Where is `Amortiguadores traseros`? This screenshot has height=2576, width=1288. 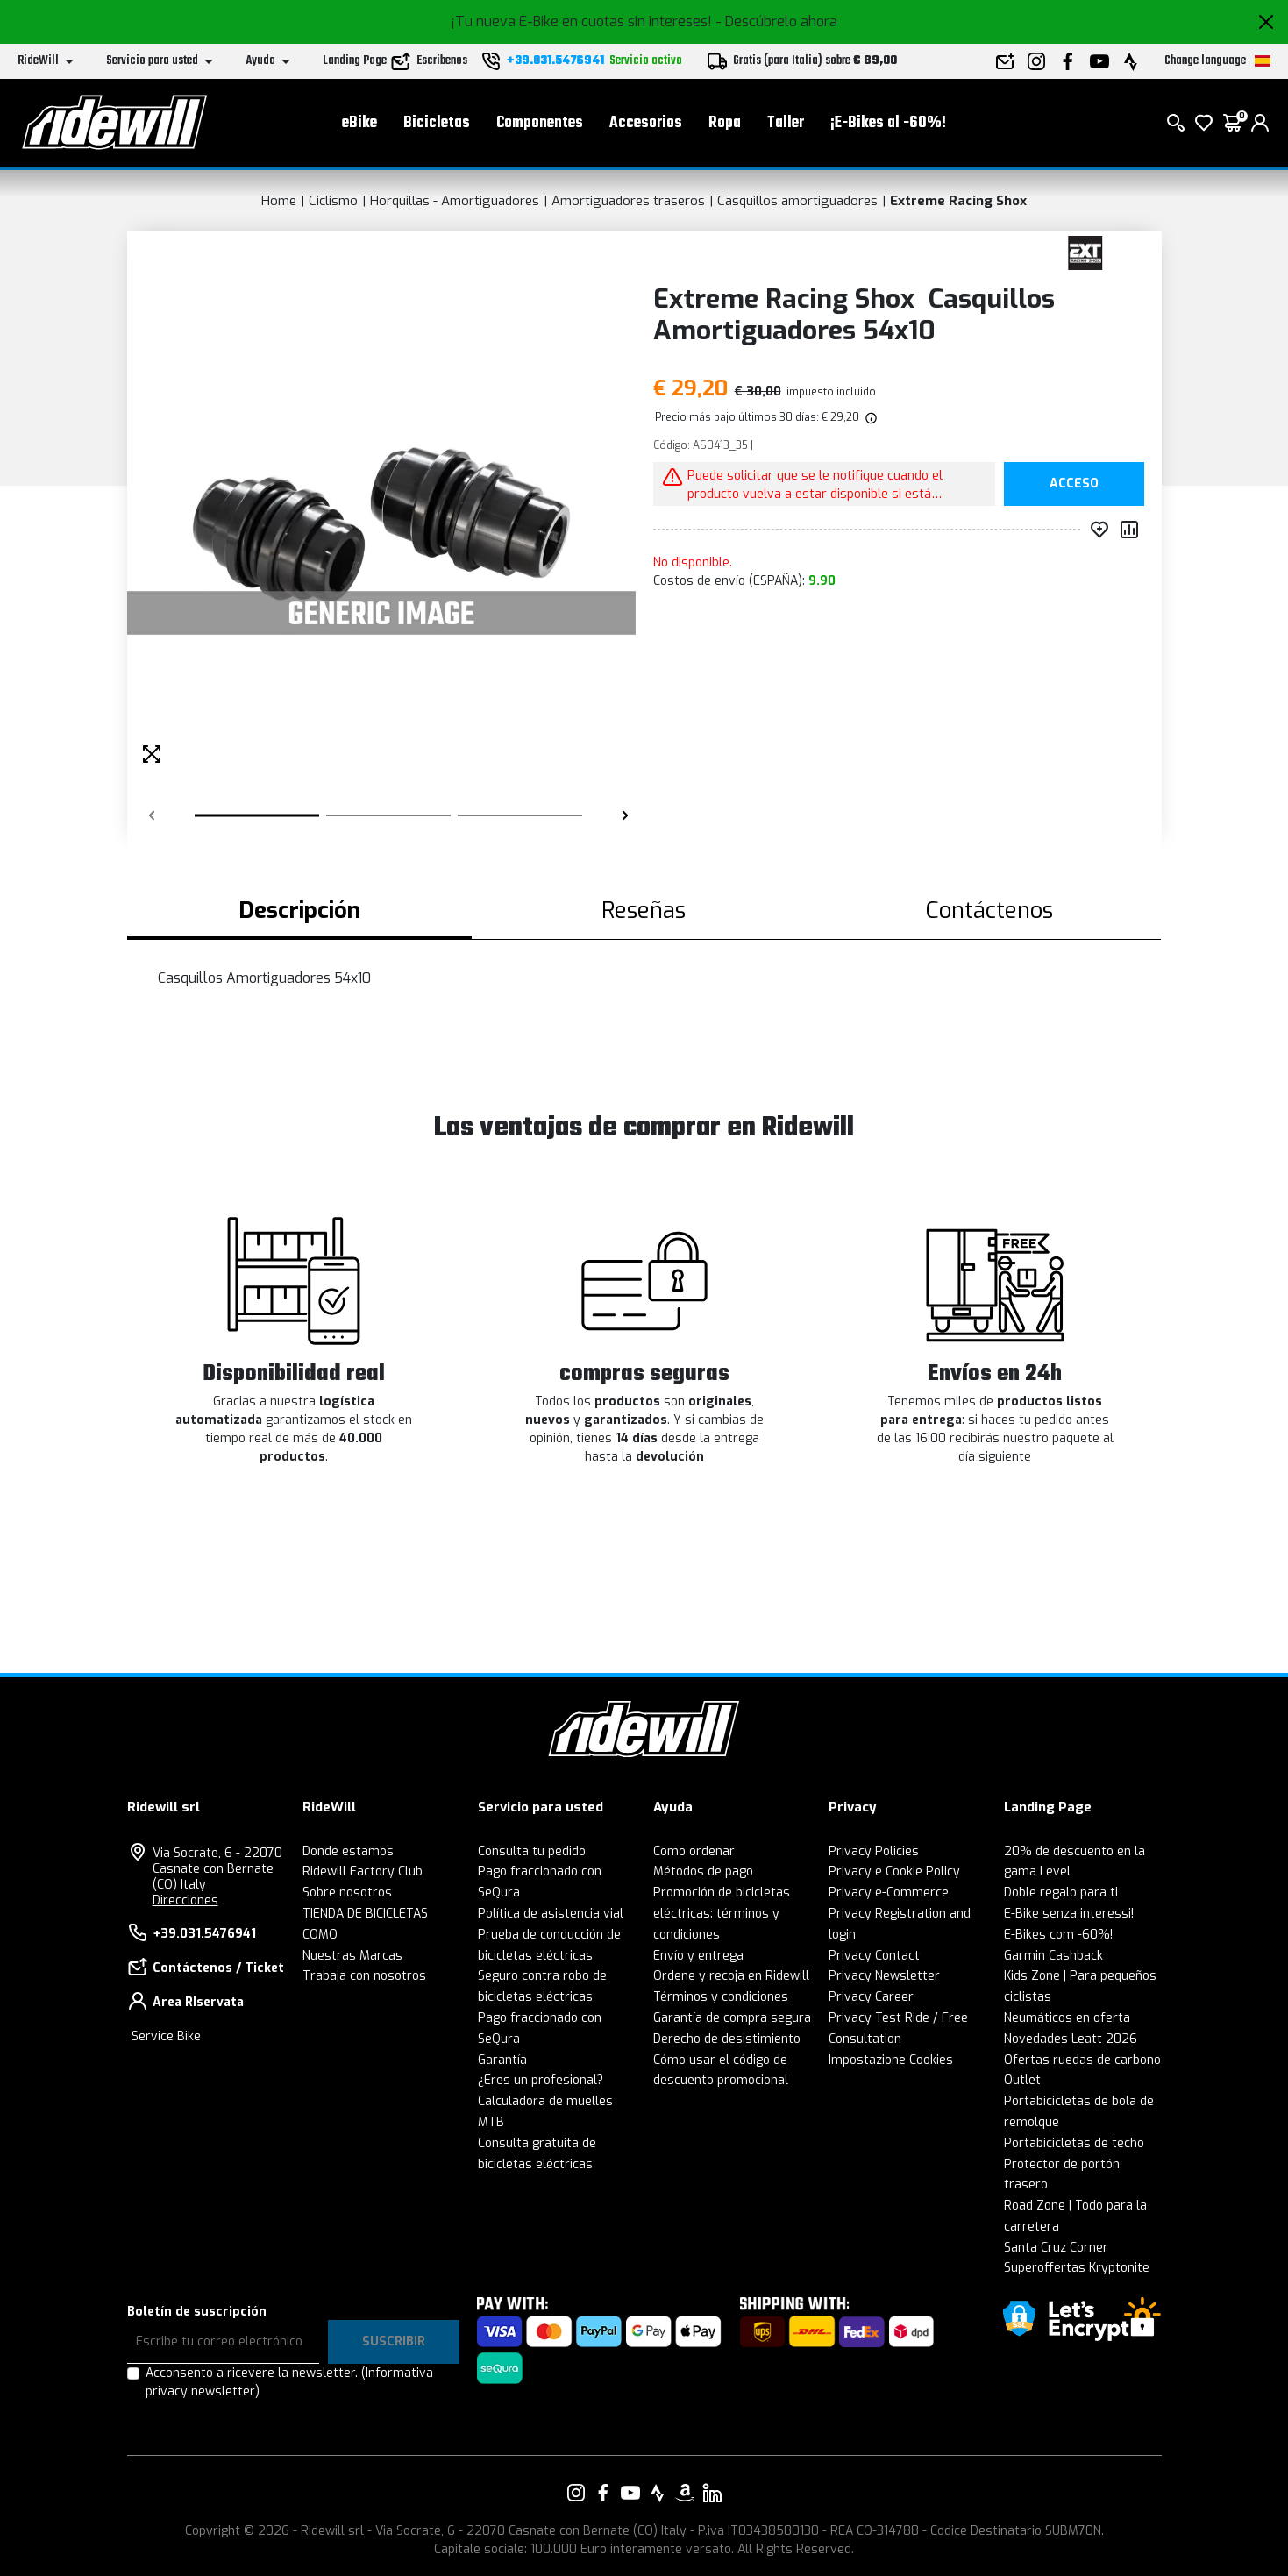
Amortiguadores traseros is located at coordinates (628, 201).